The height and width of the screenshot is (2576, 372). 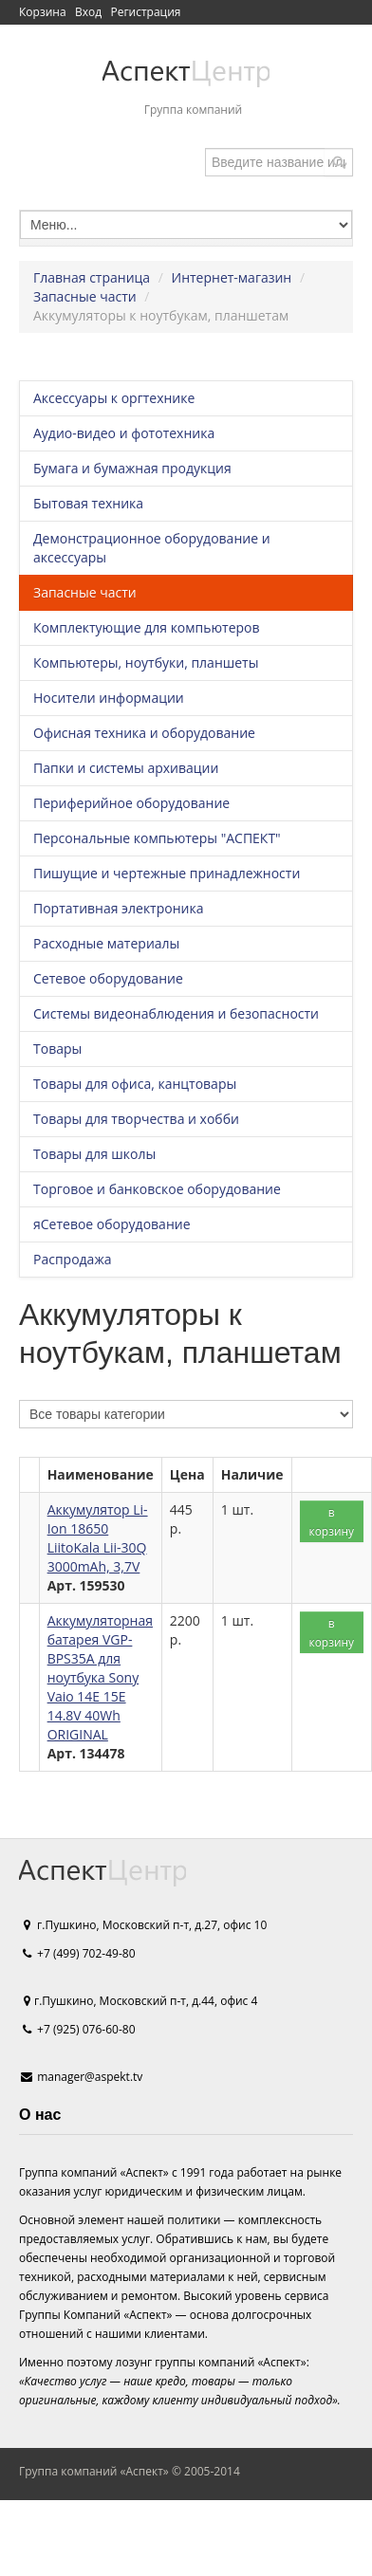 What do you see at coordinates (106, 943) in the screenshot?
I see `Расходные материалы` at bounding box center [106, 943].